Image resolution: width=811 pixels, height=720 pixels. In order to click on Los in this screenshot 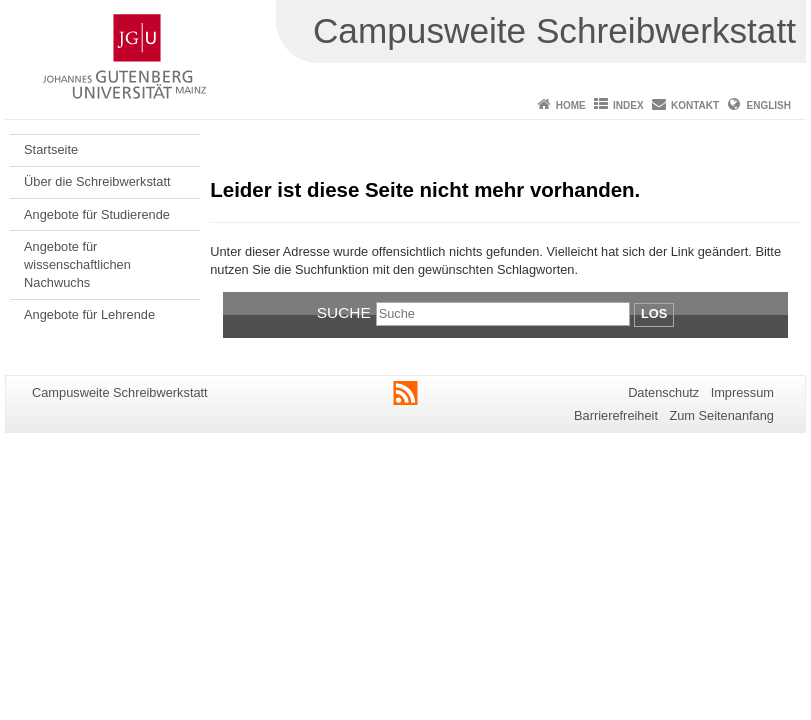, I will do `click(654, 313)`.